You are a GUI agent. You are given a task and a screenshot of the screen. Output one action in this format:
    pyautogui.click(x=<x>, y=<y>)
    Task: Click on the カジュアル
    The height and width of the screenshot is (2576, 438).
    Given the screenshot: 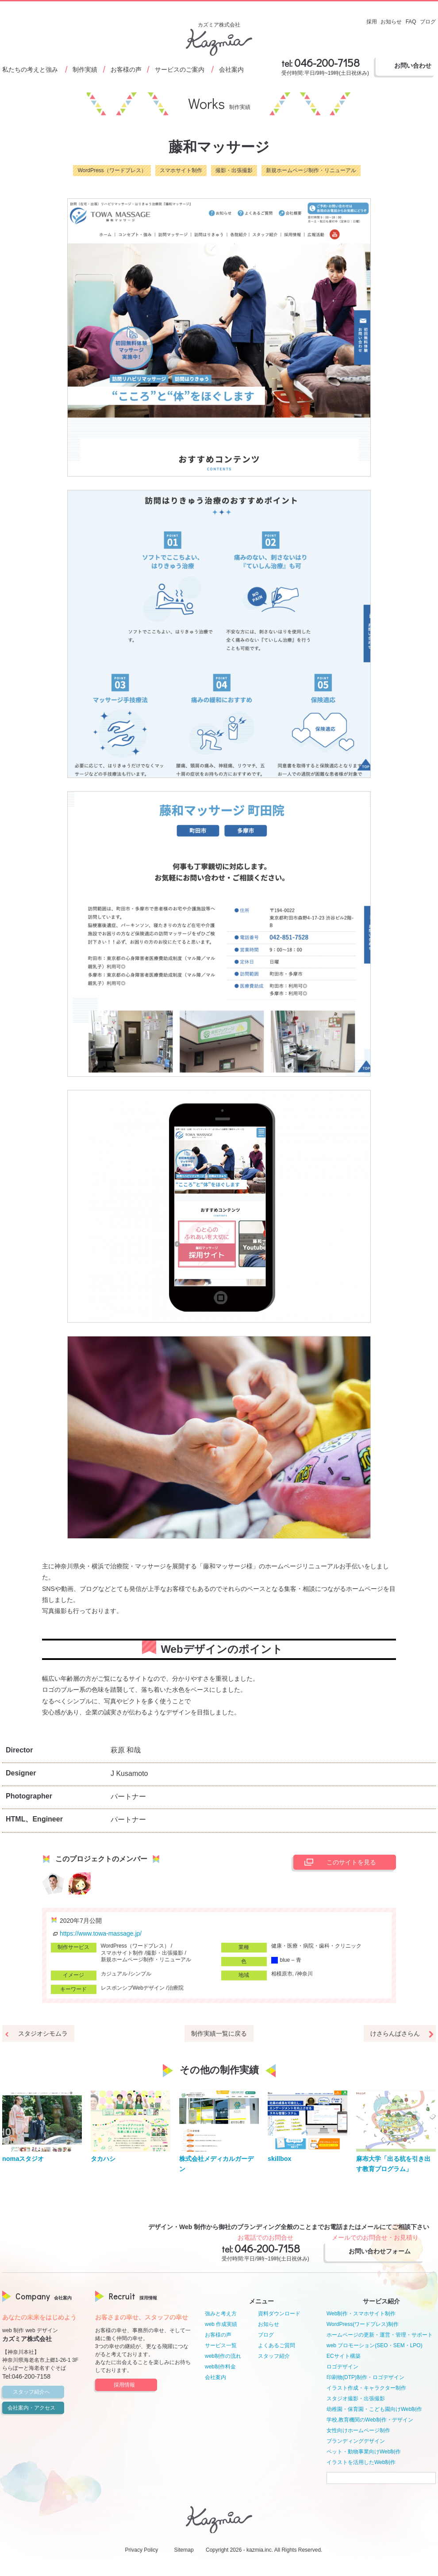 What is the action you would take?
    pyautogui.click(x=114, y=1974)
    